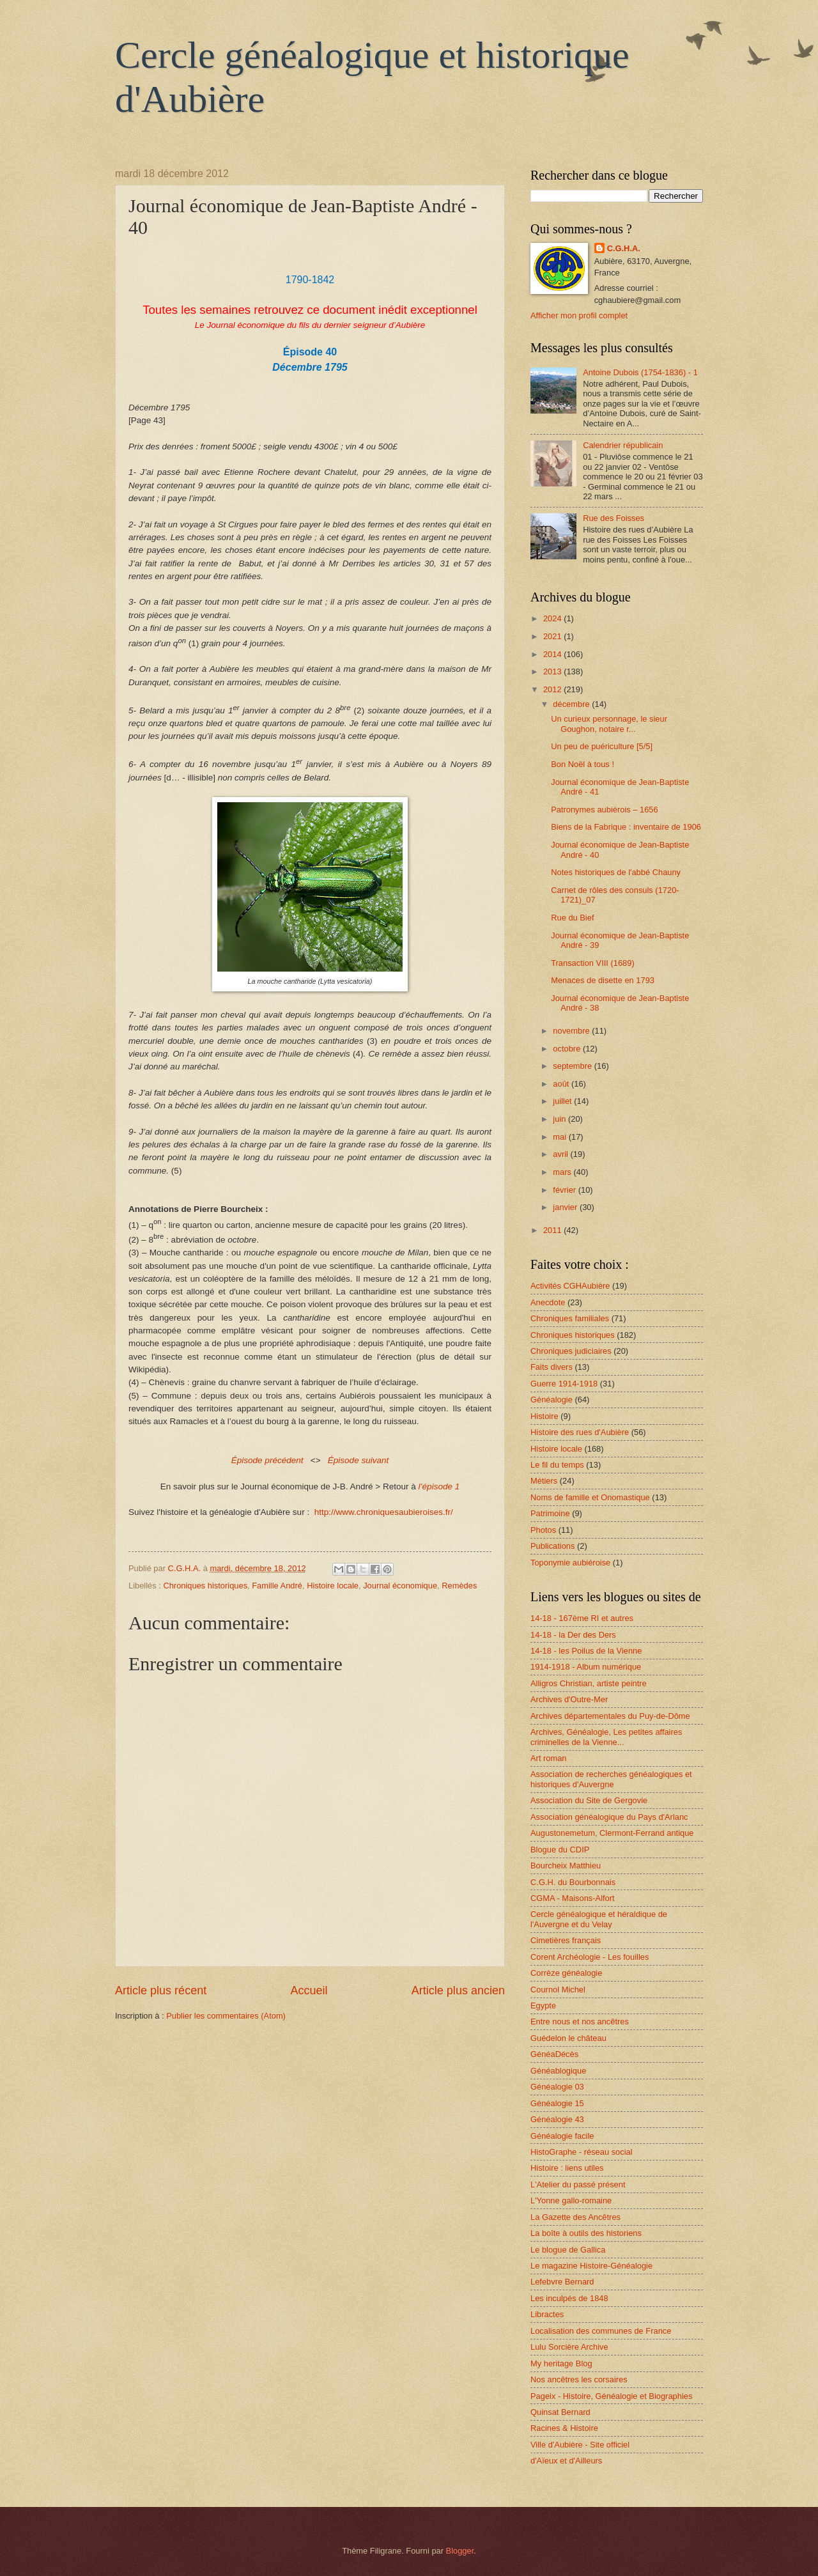  What do you see at coordinates (551, 1399) in the screenshot?
I see `Généalogie` at bounding box center [551, 1399].